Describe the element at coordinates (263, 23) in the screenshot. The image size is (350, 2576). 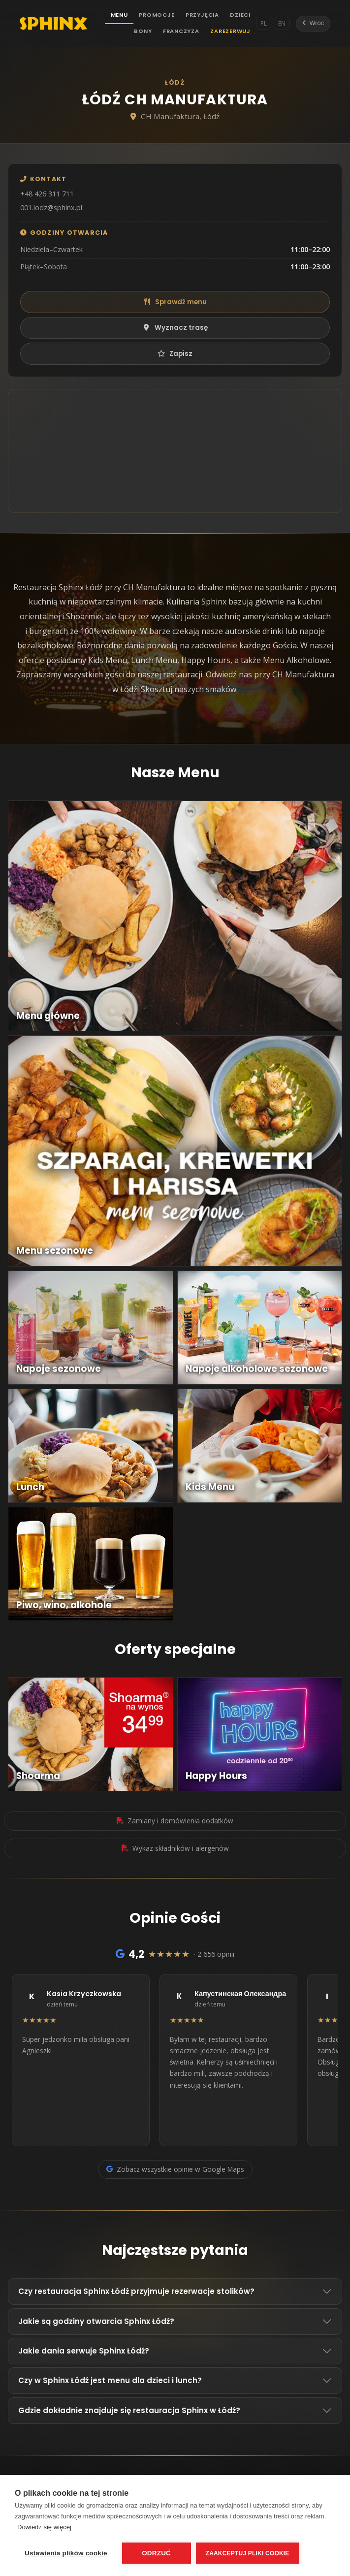
I see `PL [Polski]` at that location.